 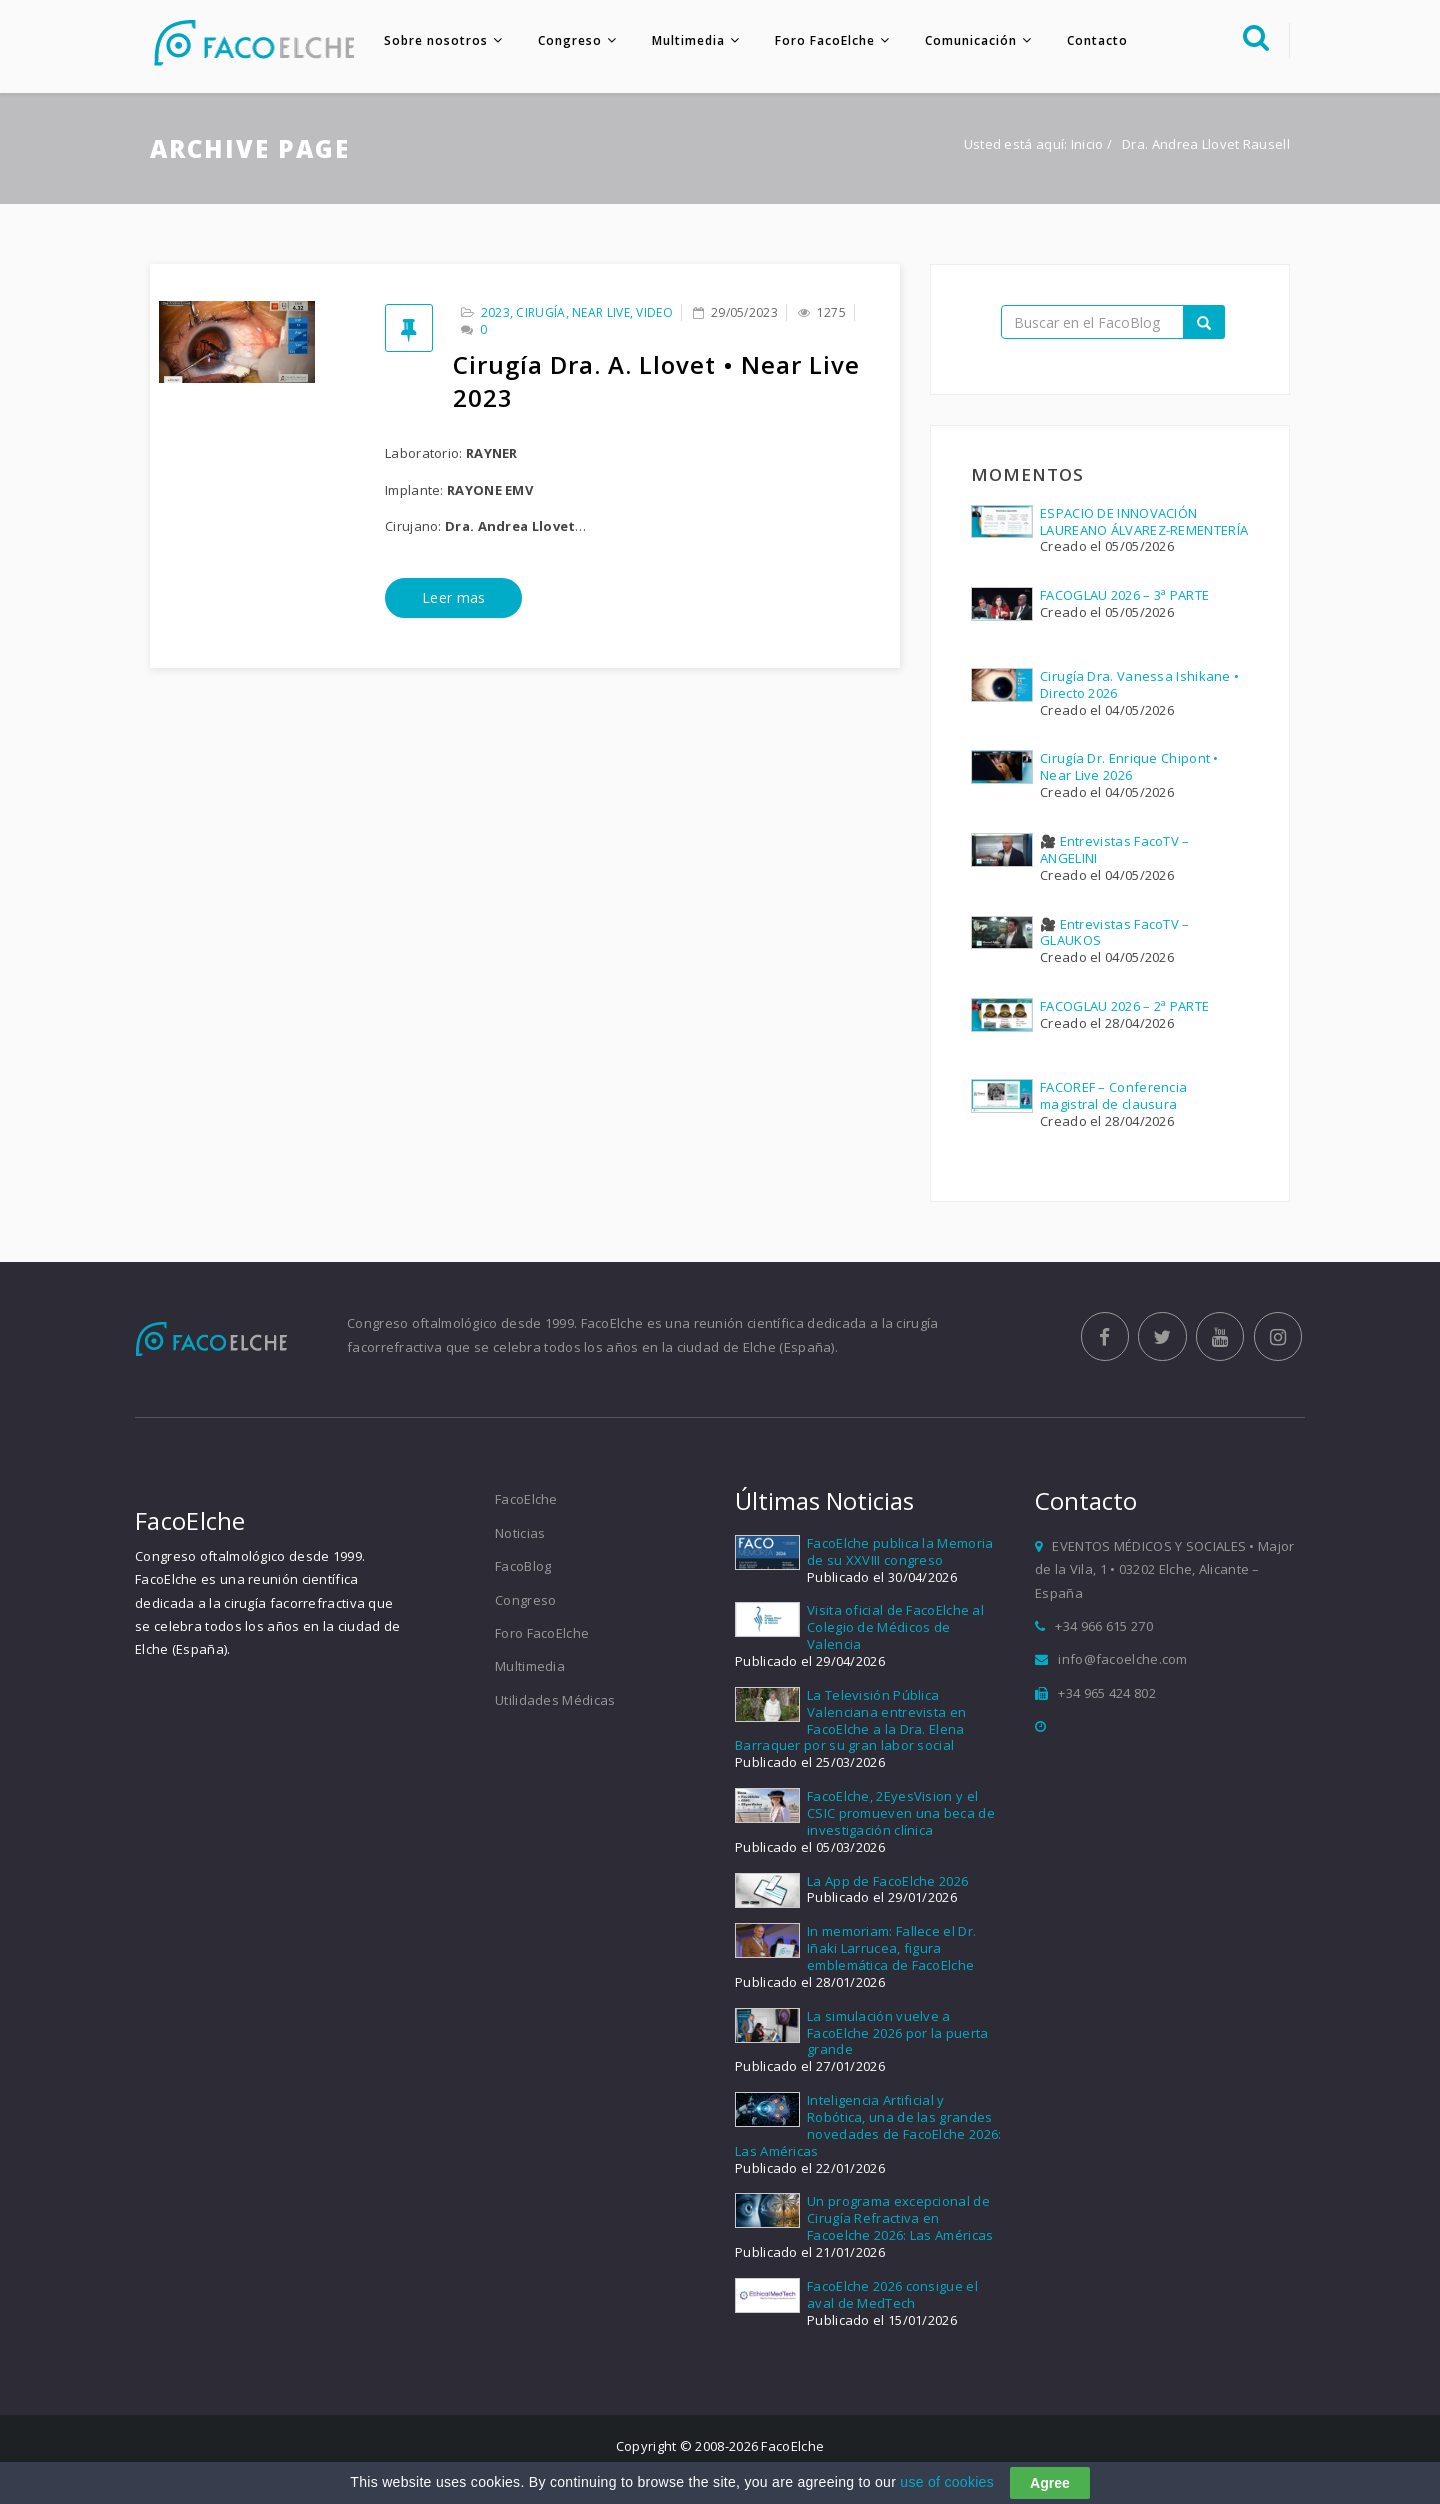 What do you see at coordinates (895, 1629) in the screenshot?
I see `Visita oficial de FacoElche al Colegio de Médicos de Valencia` at bounding box center [895, 1629].